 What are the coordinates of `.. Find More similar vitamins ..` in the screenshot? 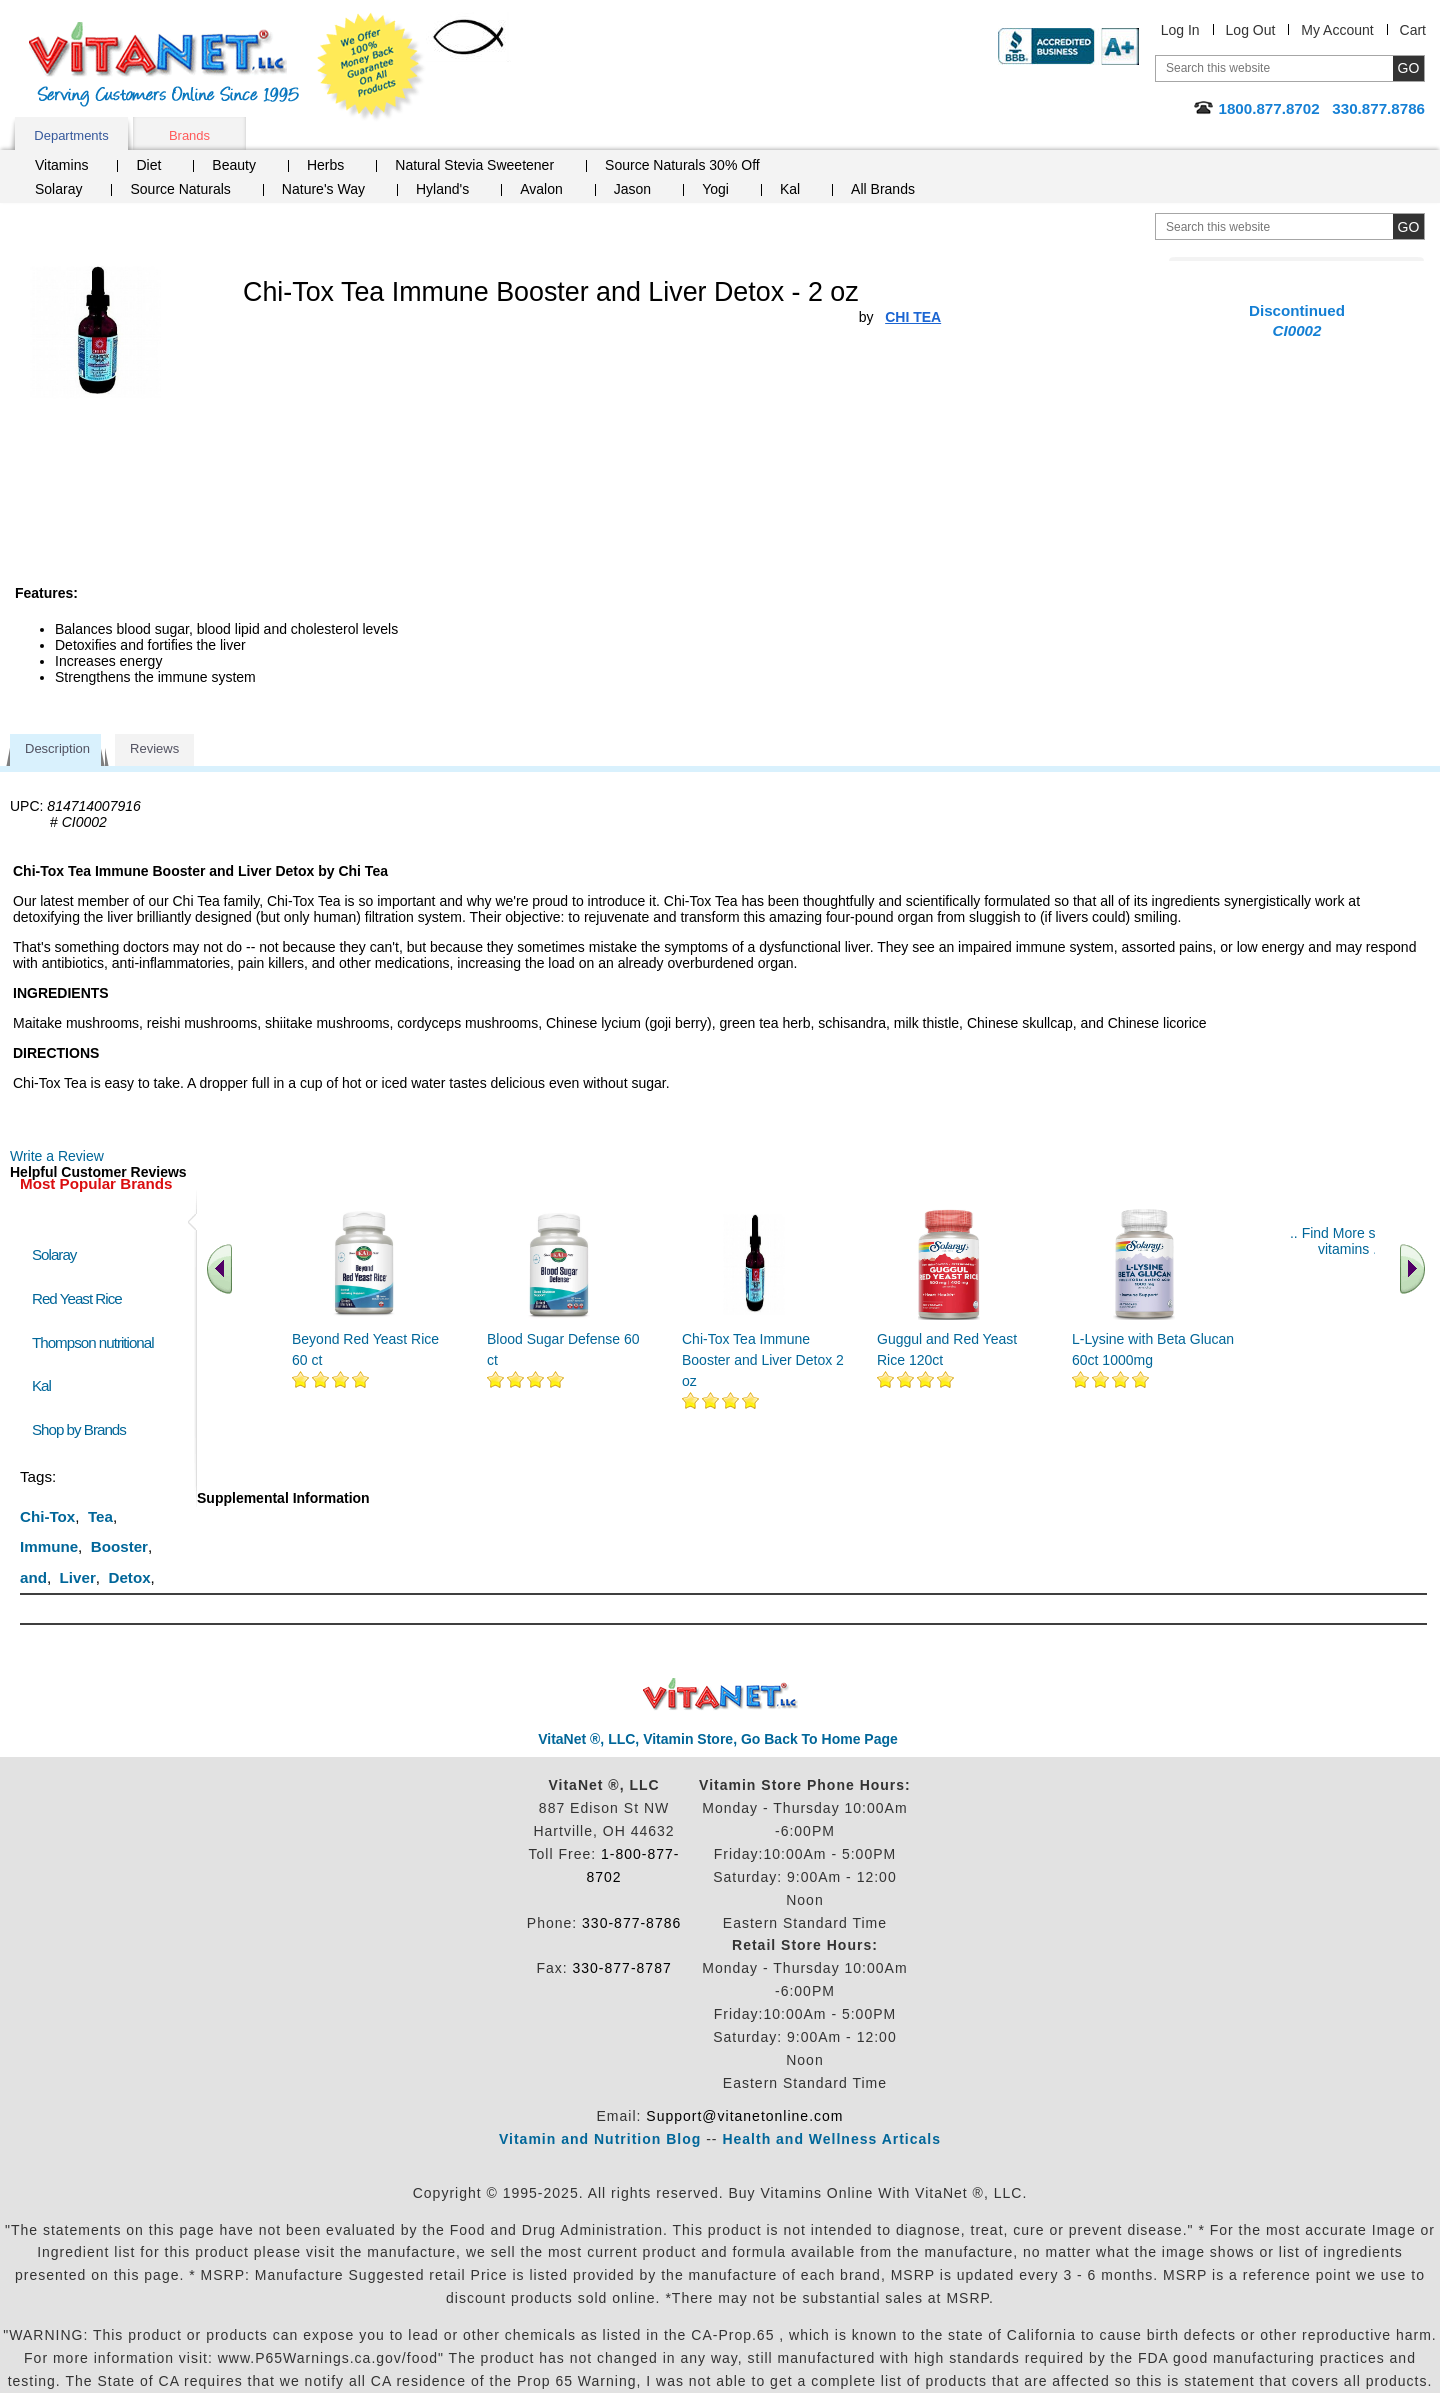 It's located at (1349, 1241).